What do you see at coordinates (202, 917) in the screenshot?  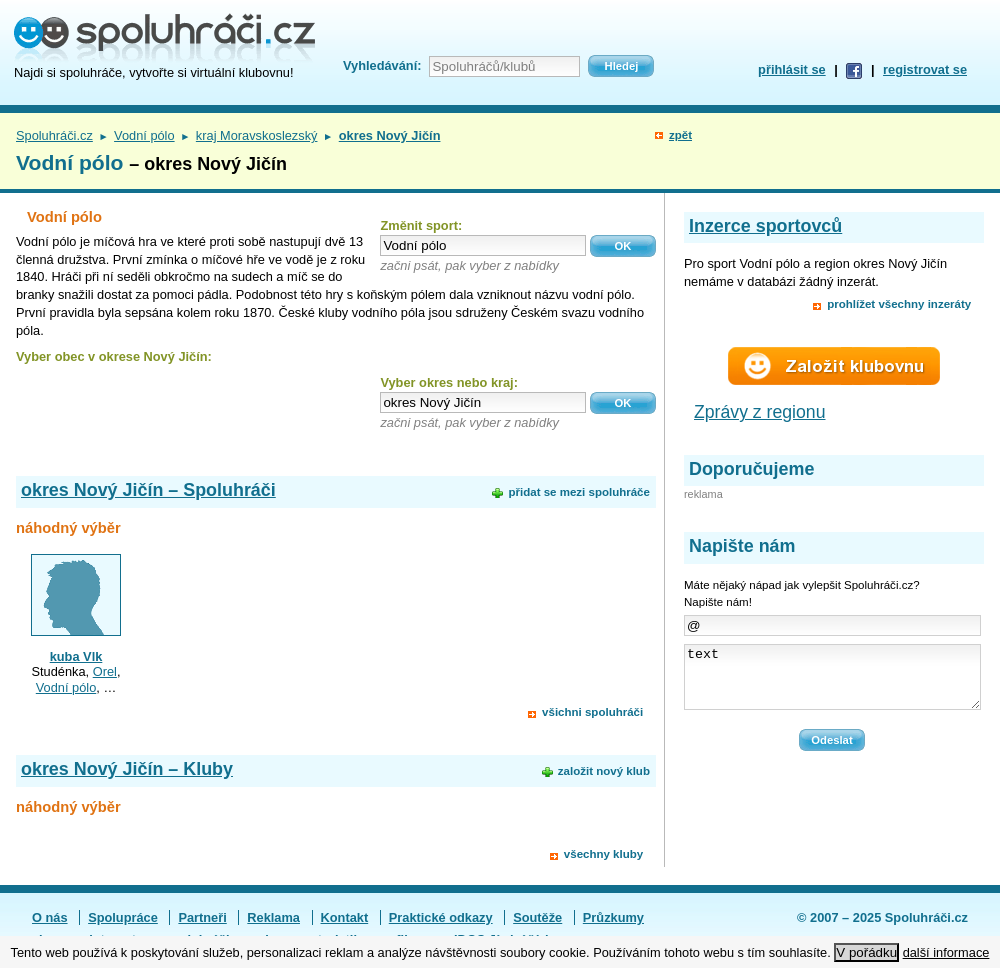 I see `Partneři` at bounding box center [202, 917].